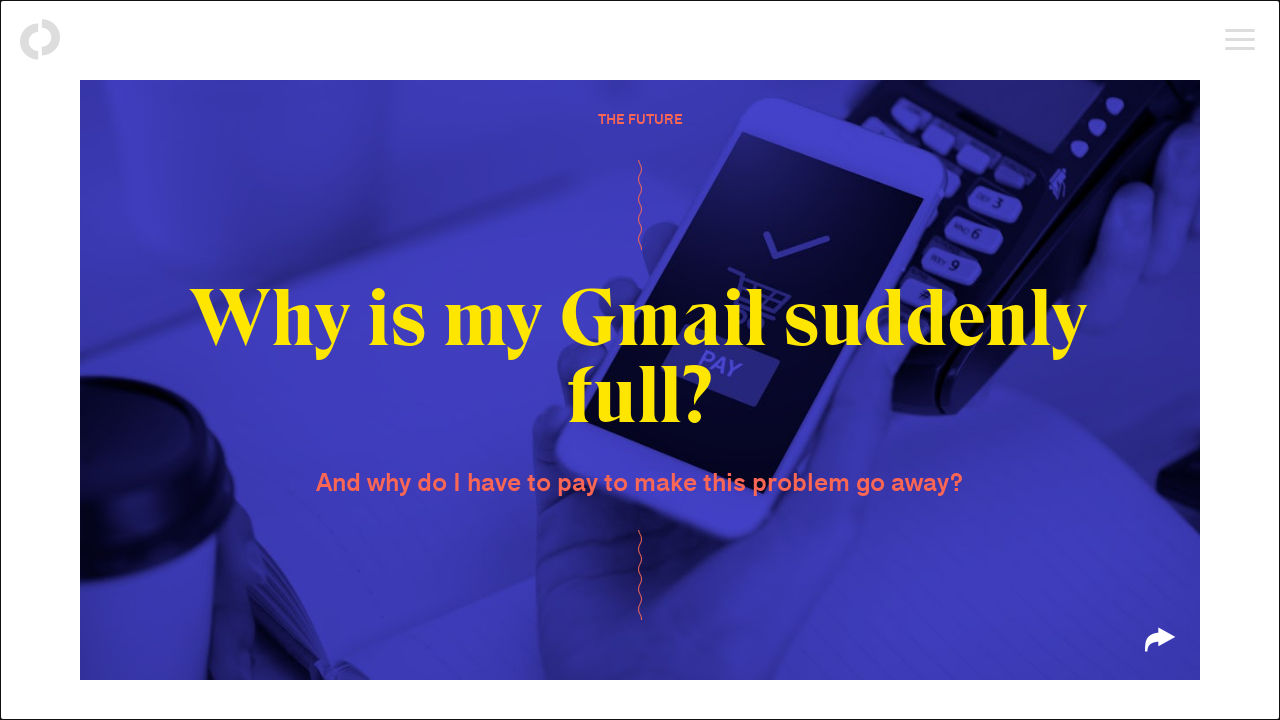 Image resolution: width=1280 pixels, height=720 pixels. What do you see at coordinates (40, 40) in the screenshot?
I see `[Back to homepage]` at bounding box center [40, 40].